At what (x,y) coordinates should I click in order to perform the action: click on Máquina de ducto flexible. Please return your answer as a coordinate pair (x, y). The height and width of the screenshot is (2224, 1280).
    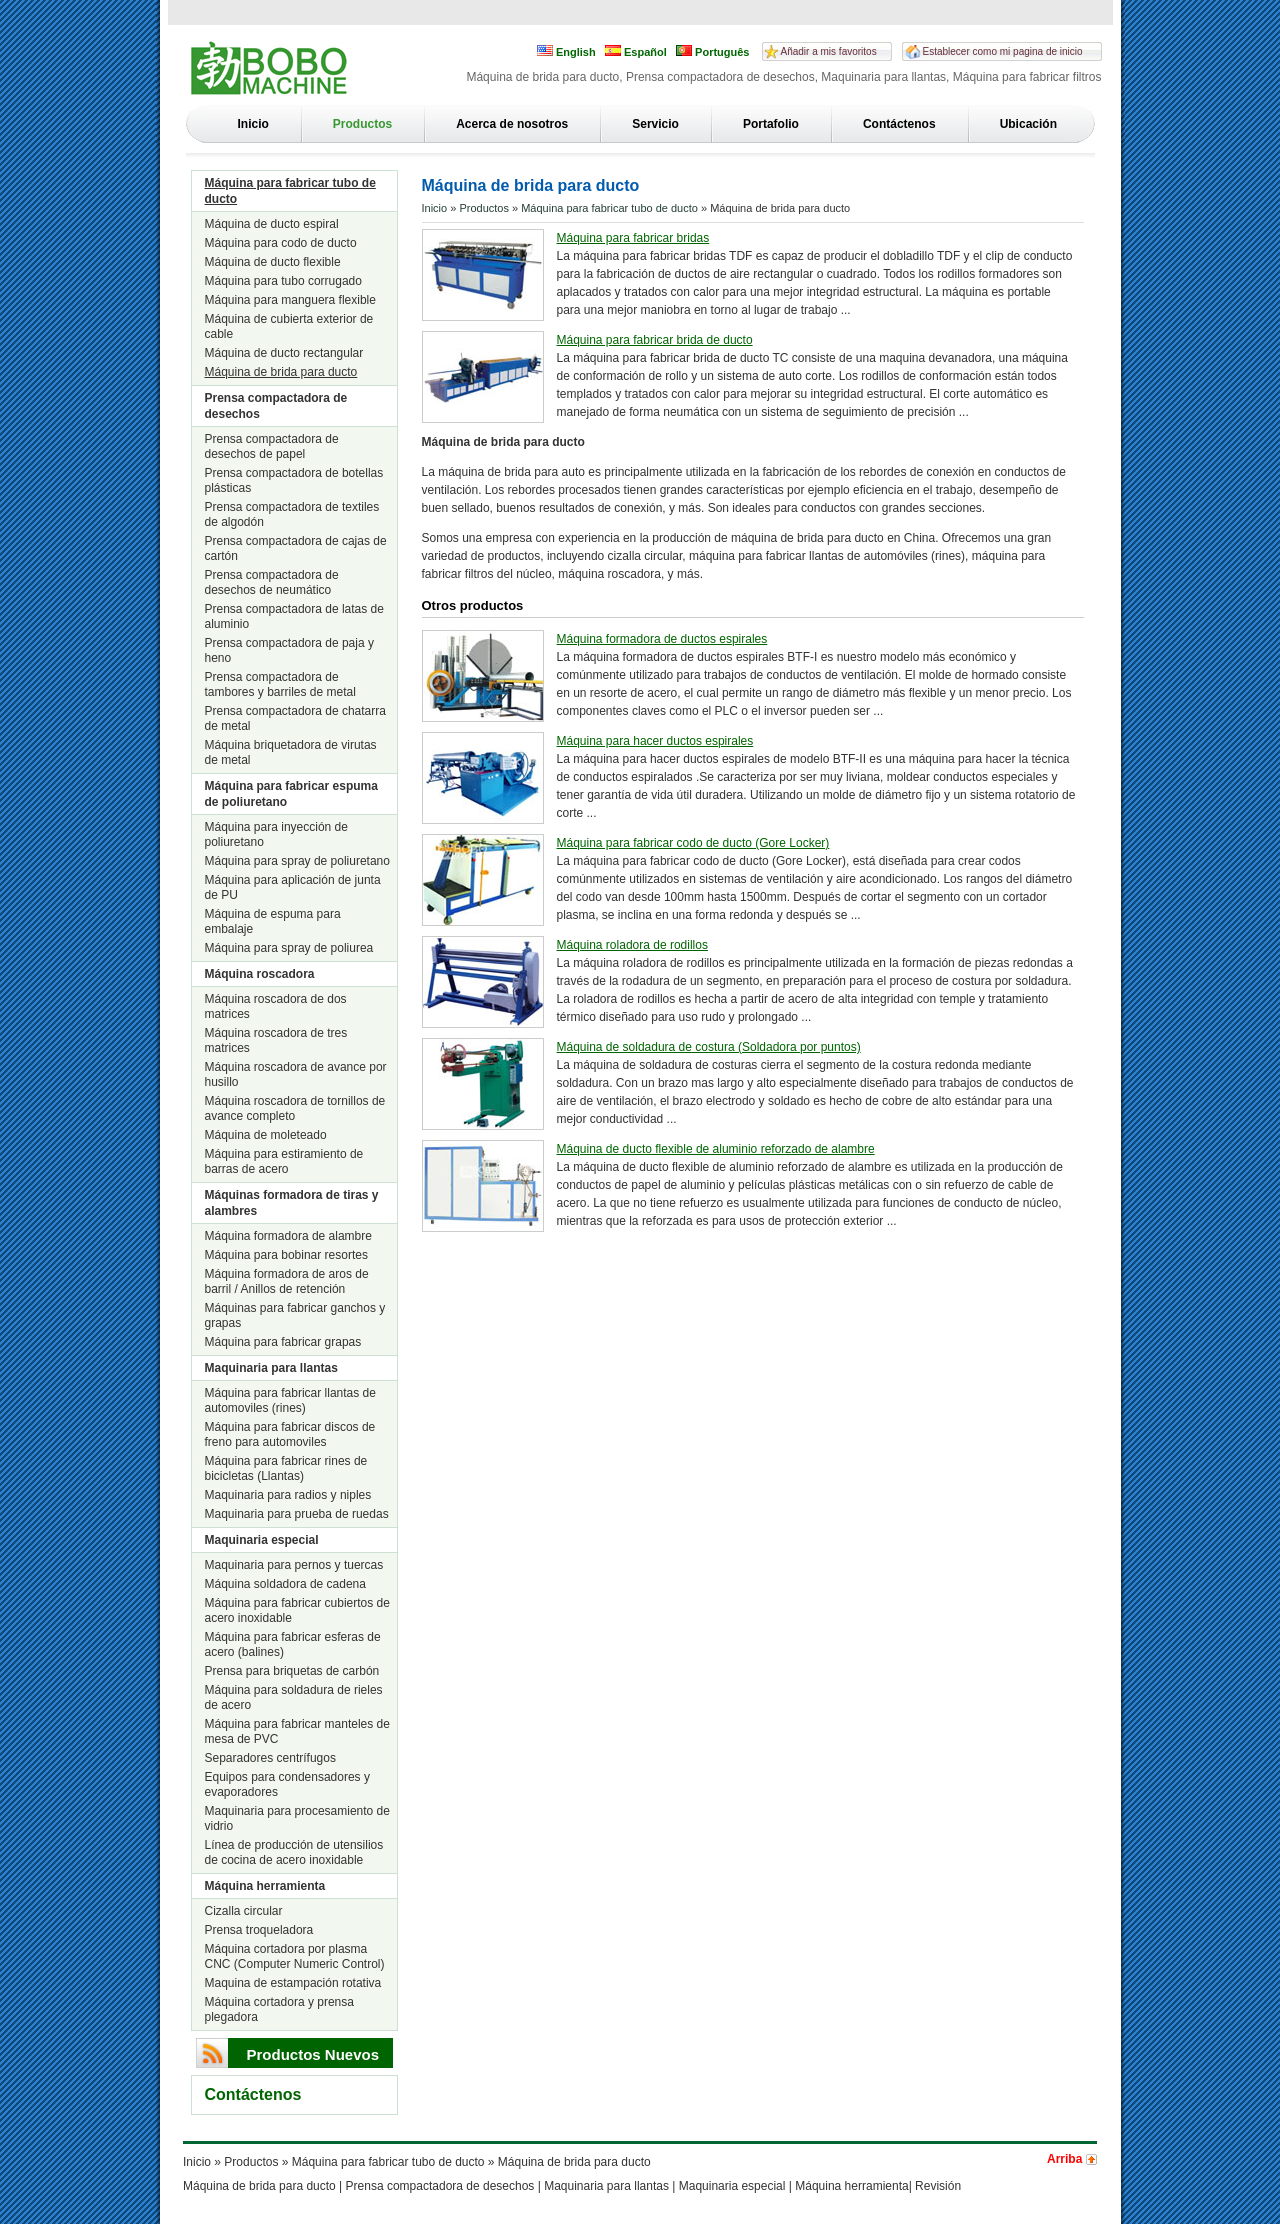
    Looking at the image, I should click on (273, 262).